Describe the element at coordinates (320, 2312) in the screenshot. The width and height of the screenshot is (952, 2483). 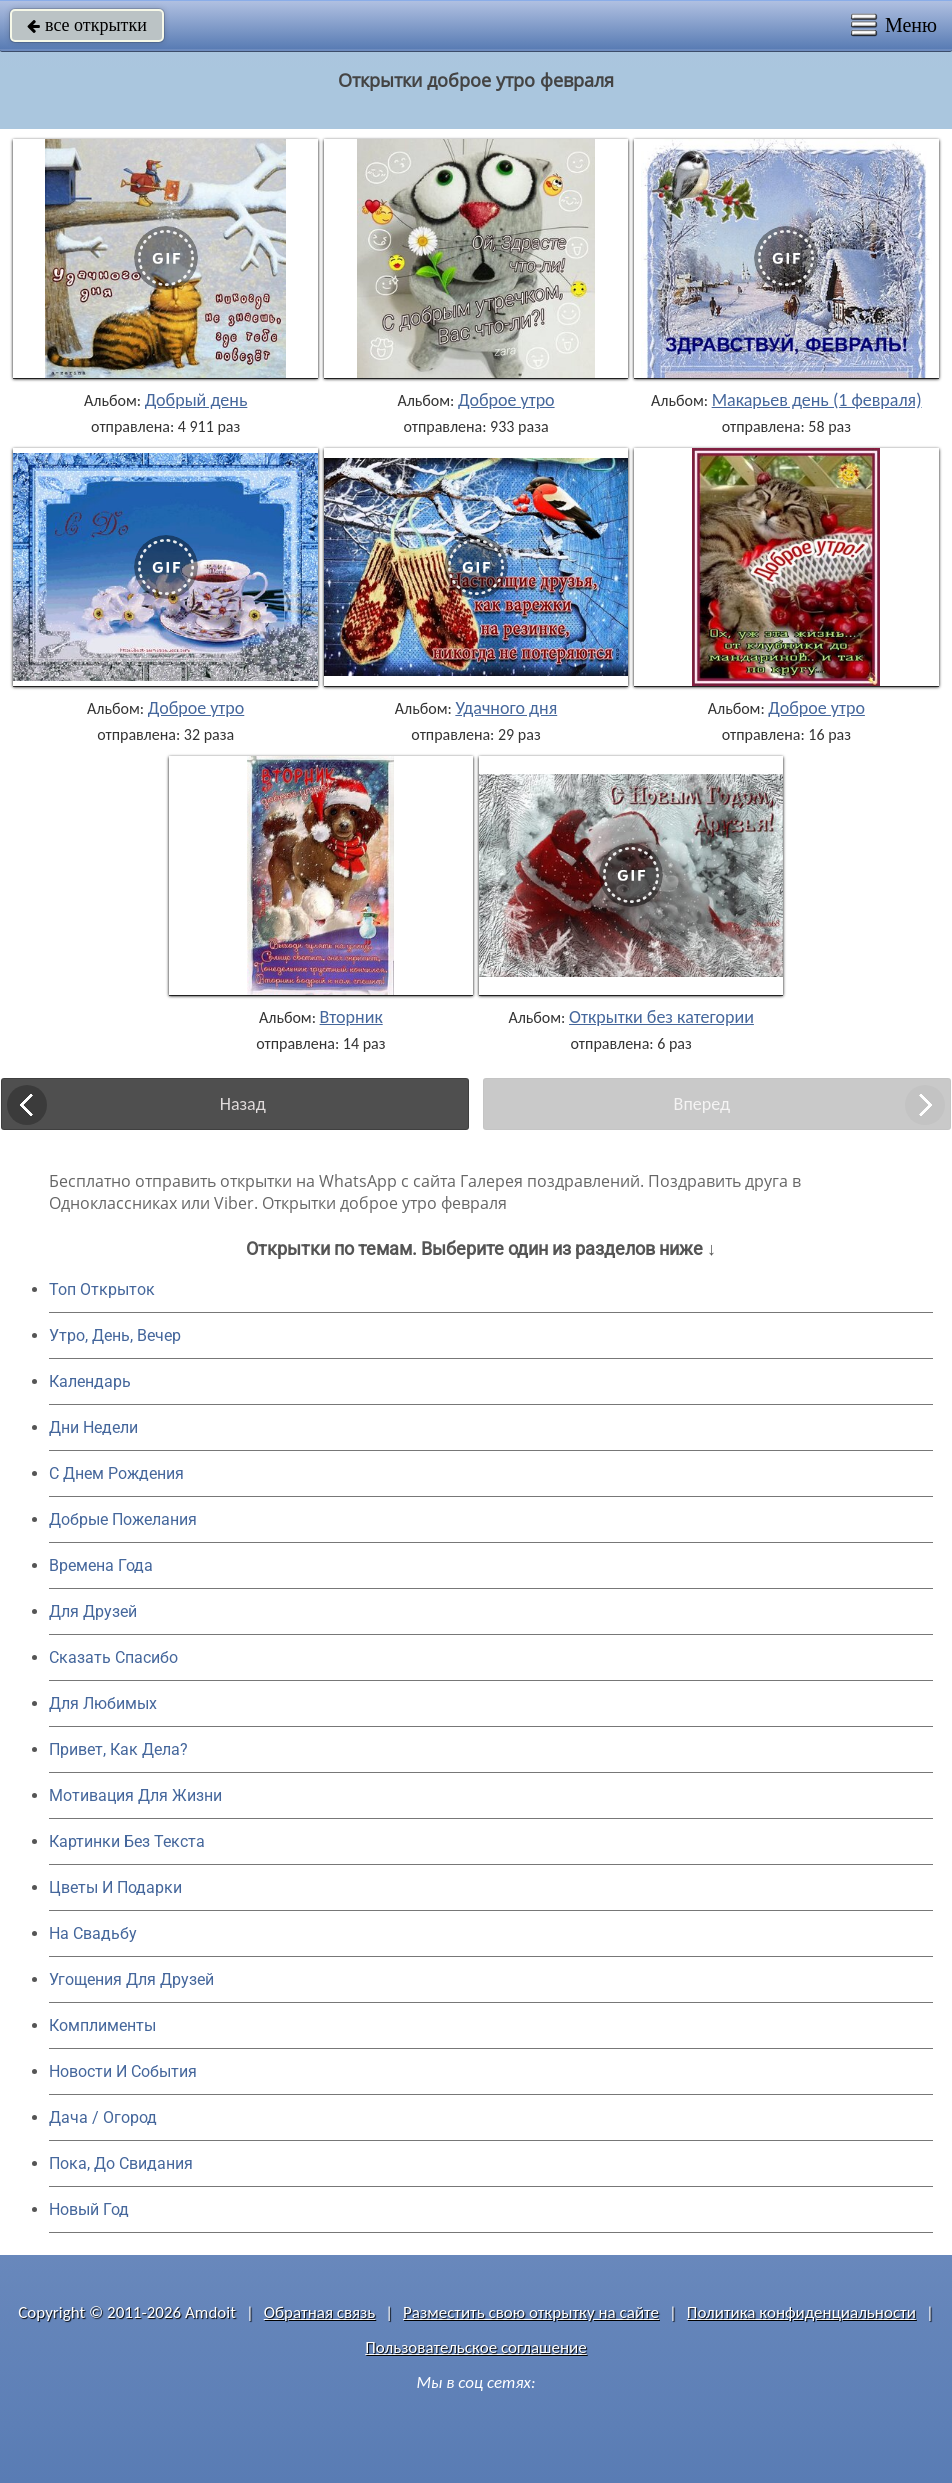
I see `Обратная связь` at that location.